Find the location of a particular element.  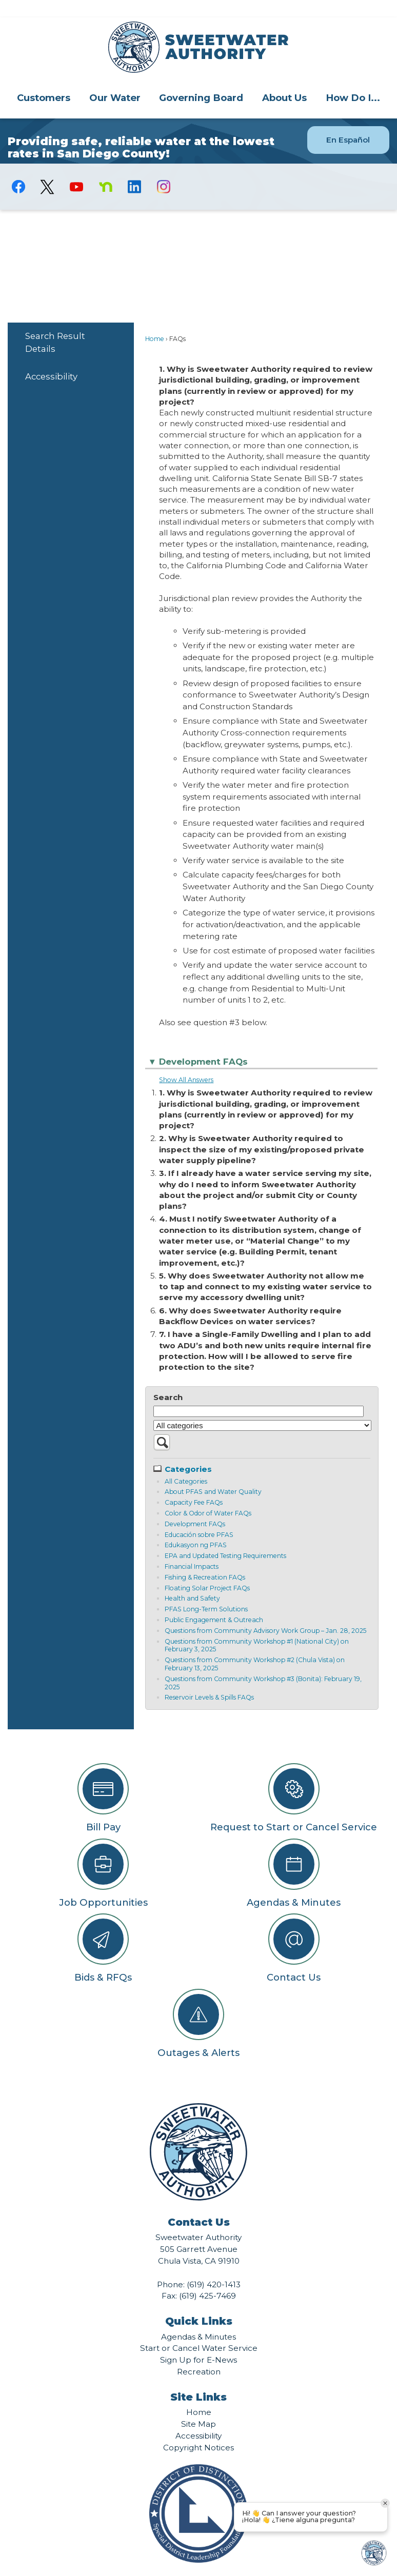

Site Map is located at coordinates (198, 2406).